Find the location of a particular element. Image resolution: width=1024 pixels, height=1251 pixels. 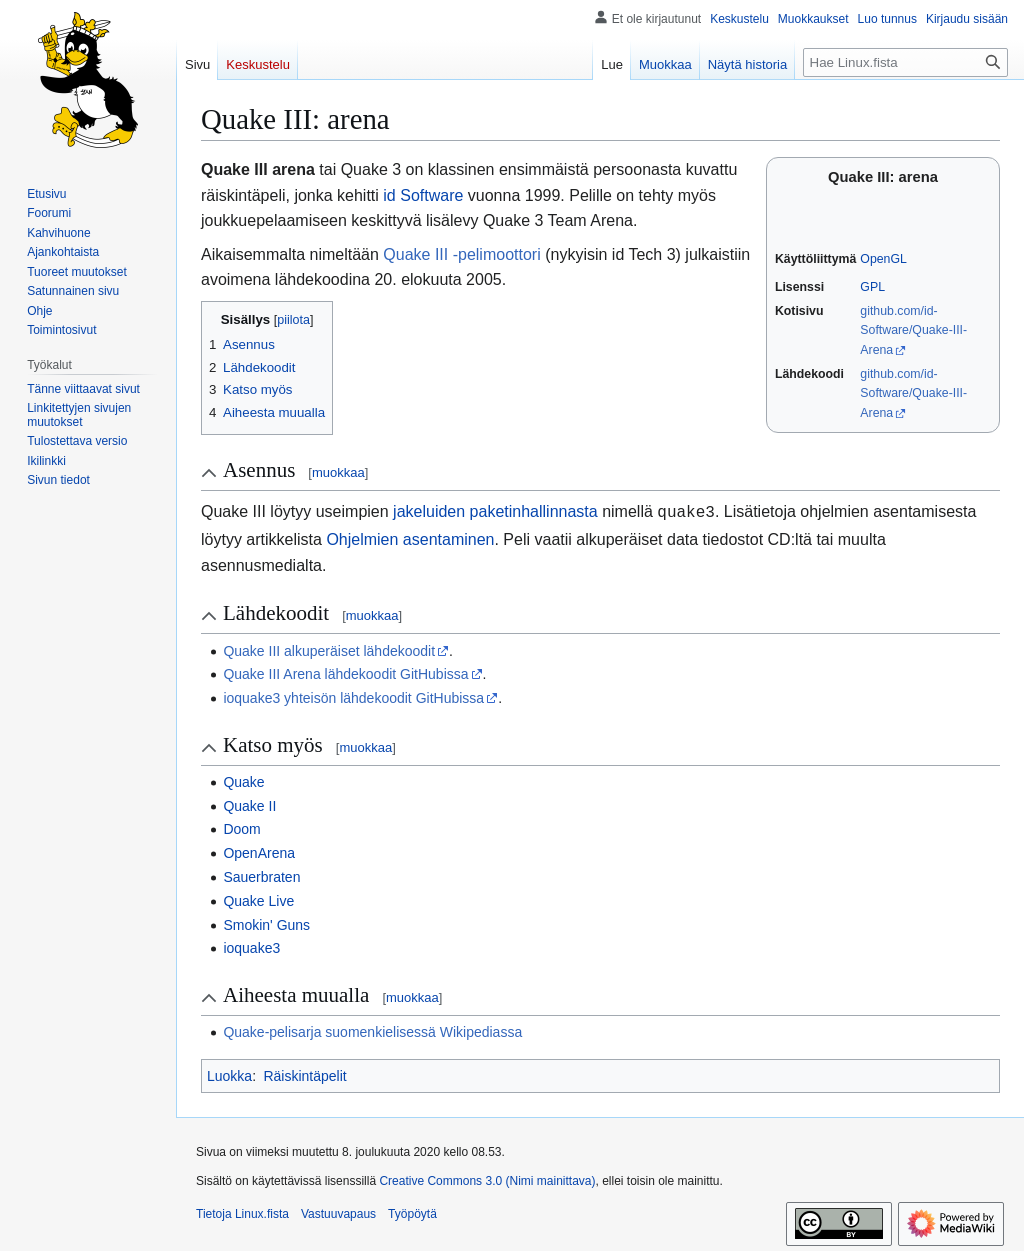

paketinhallinnasta is located at coordinates (534, 511).